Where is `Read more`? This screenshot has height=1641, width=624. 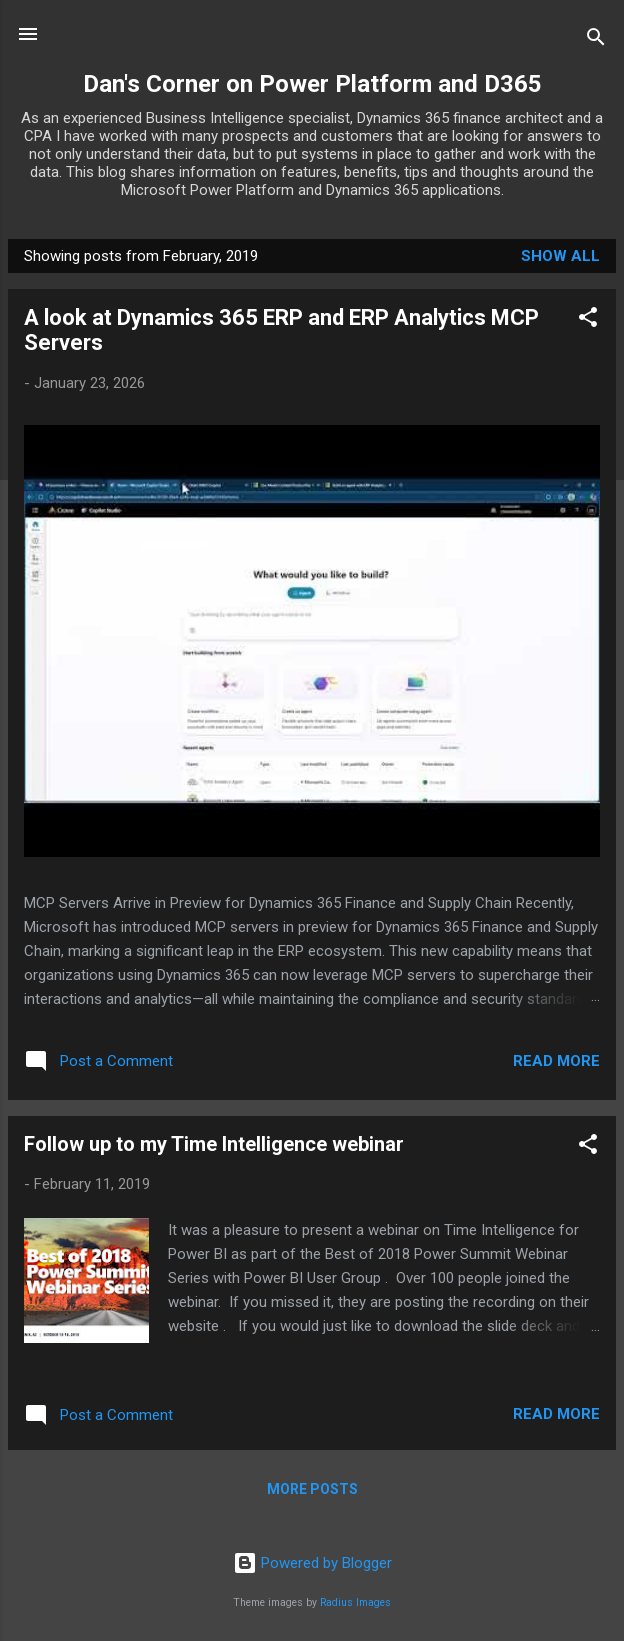 Read more is located at coordinates (556, 1061).